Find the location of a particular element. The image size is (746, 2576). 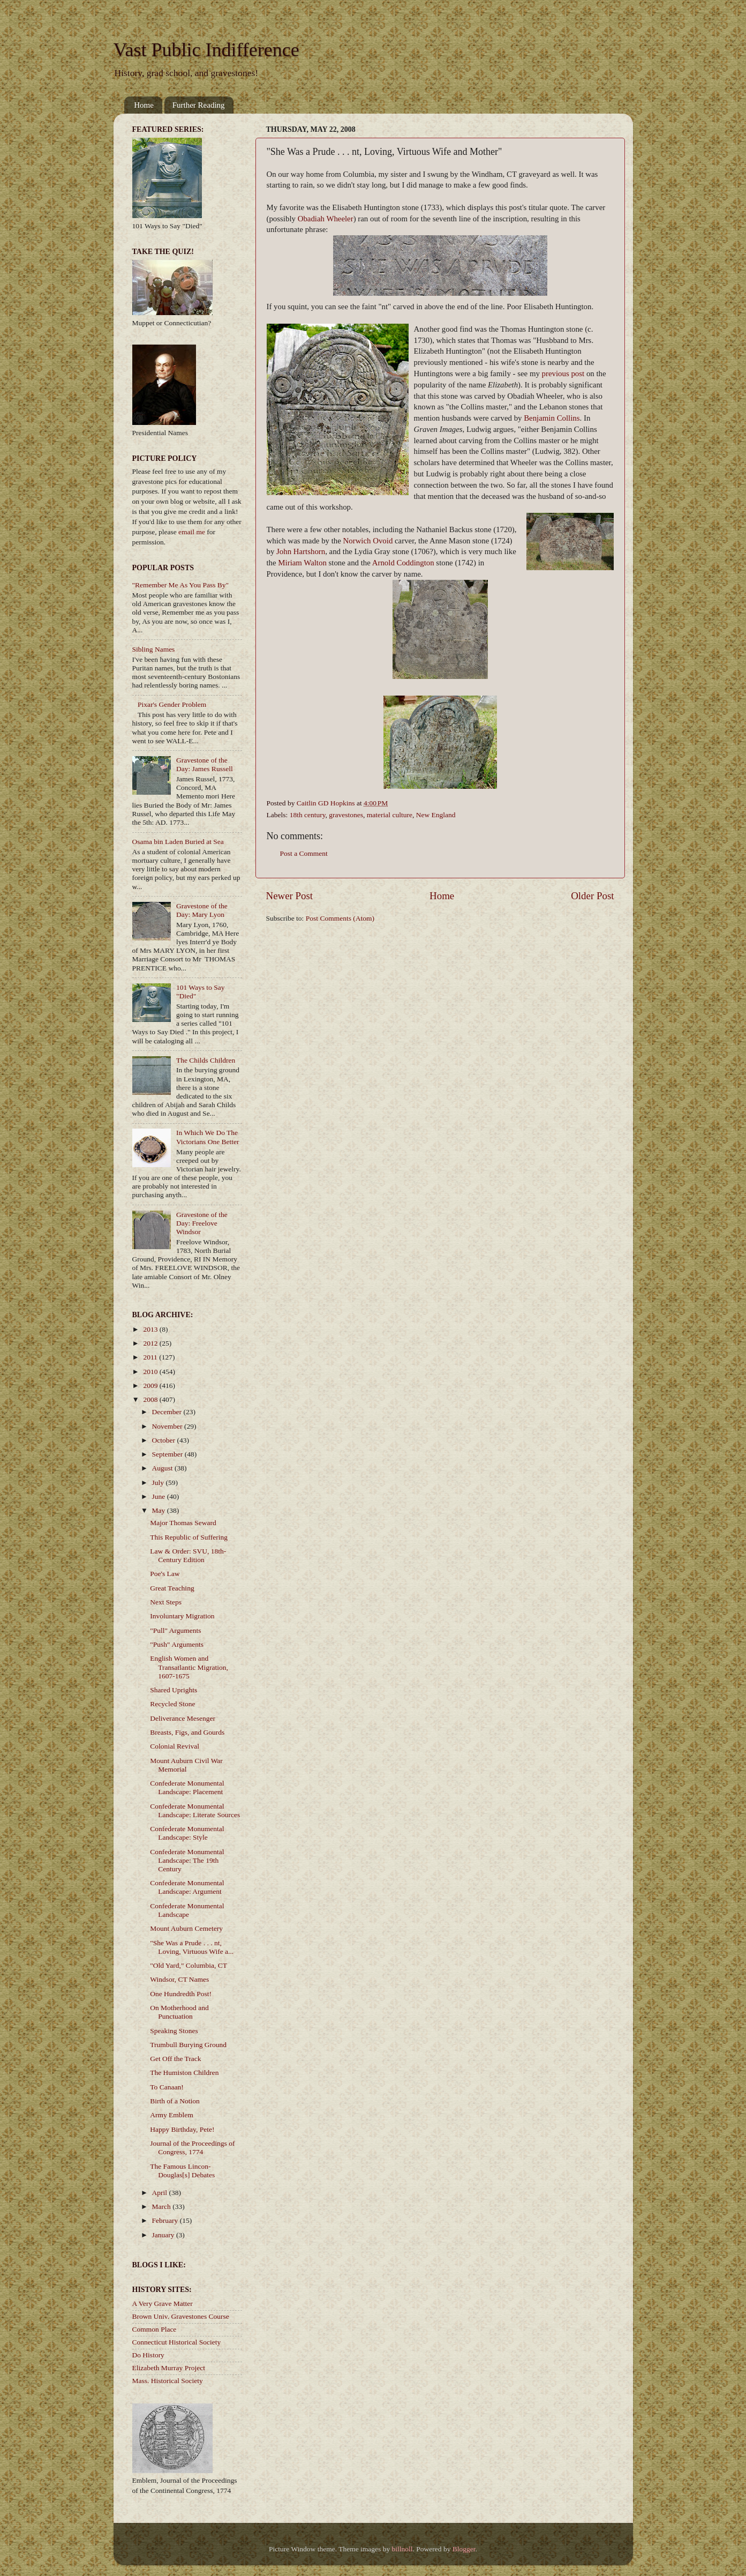

Windsor, CT Names is located at coordinates (179, 1979).